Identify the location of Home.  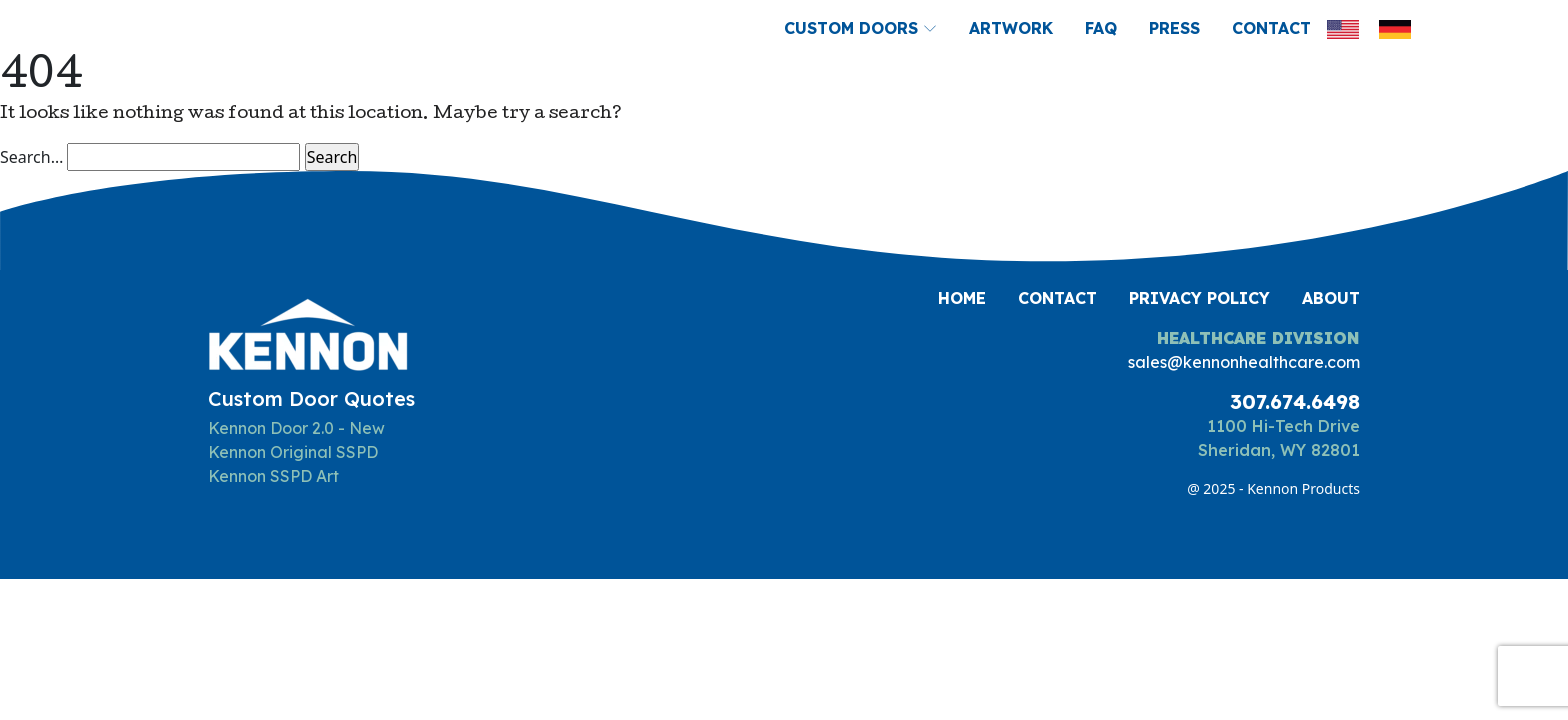
(962, 298).